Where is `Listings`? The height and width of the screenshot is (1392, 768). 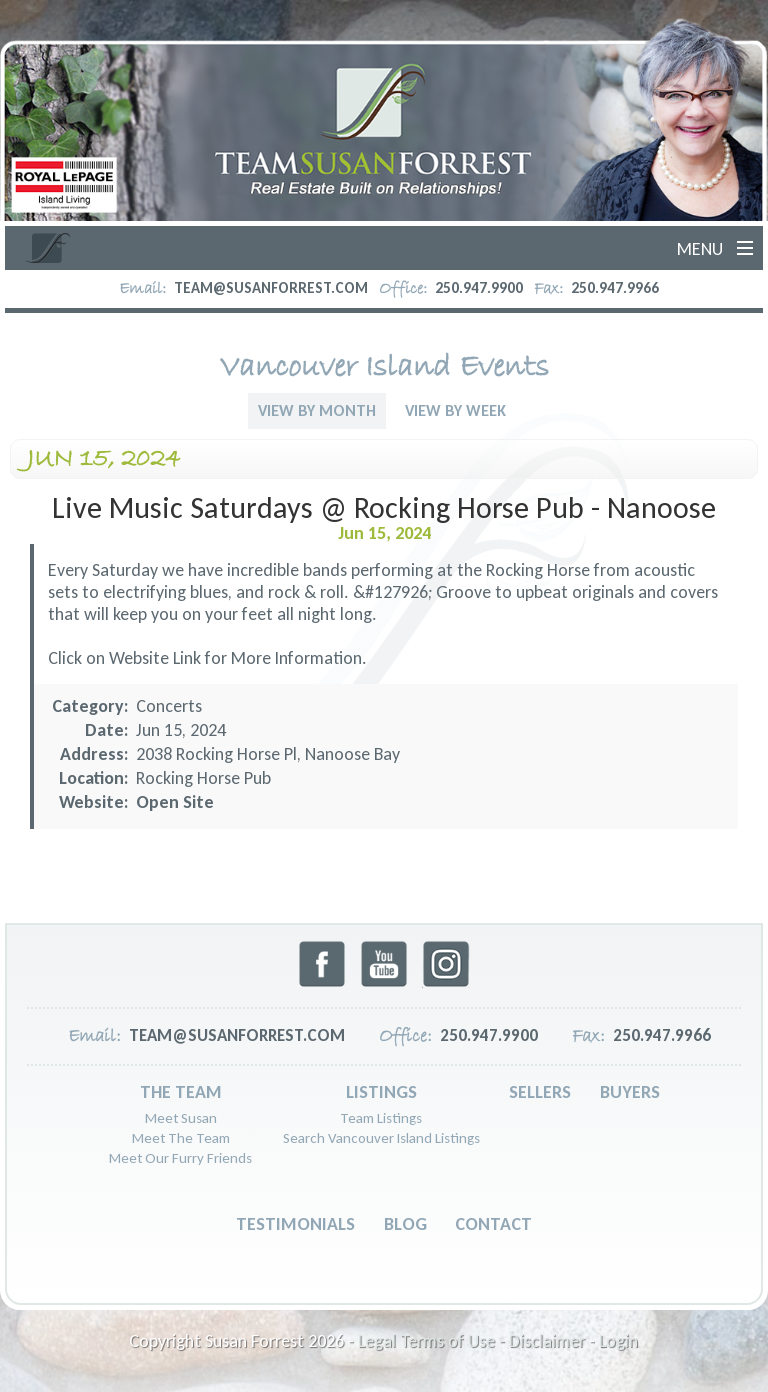 Listings is located at coordinates (381, 1092).